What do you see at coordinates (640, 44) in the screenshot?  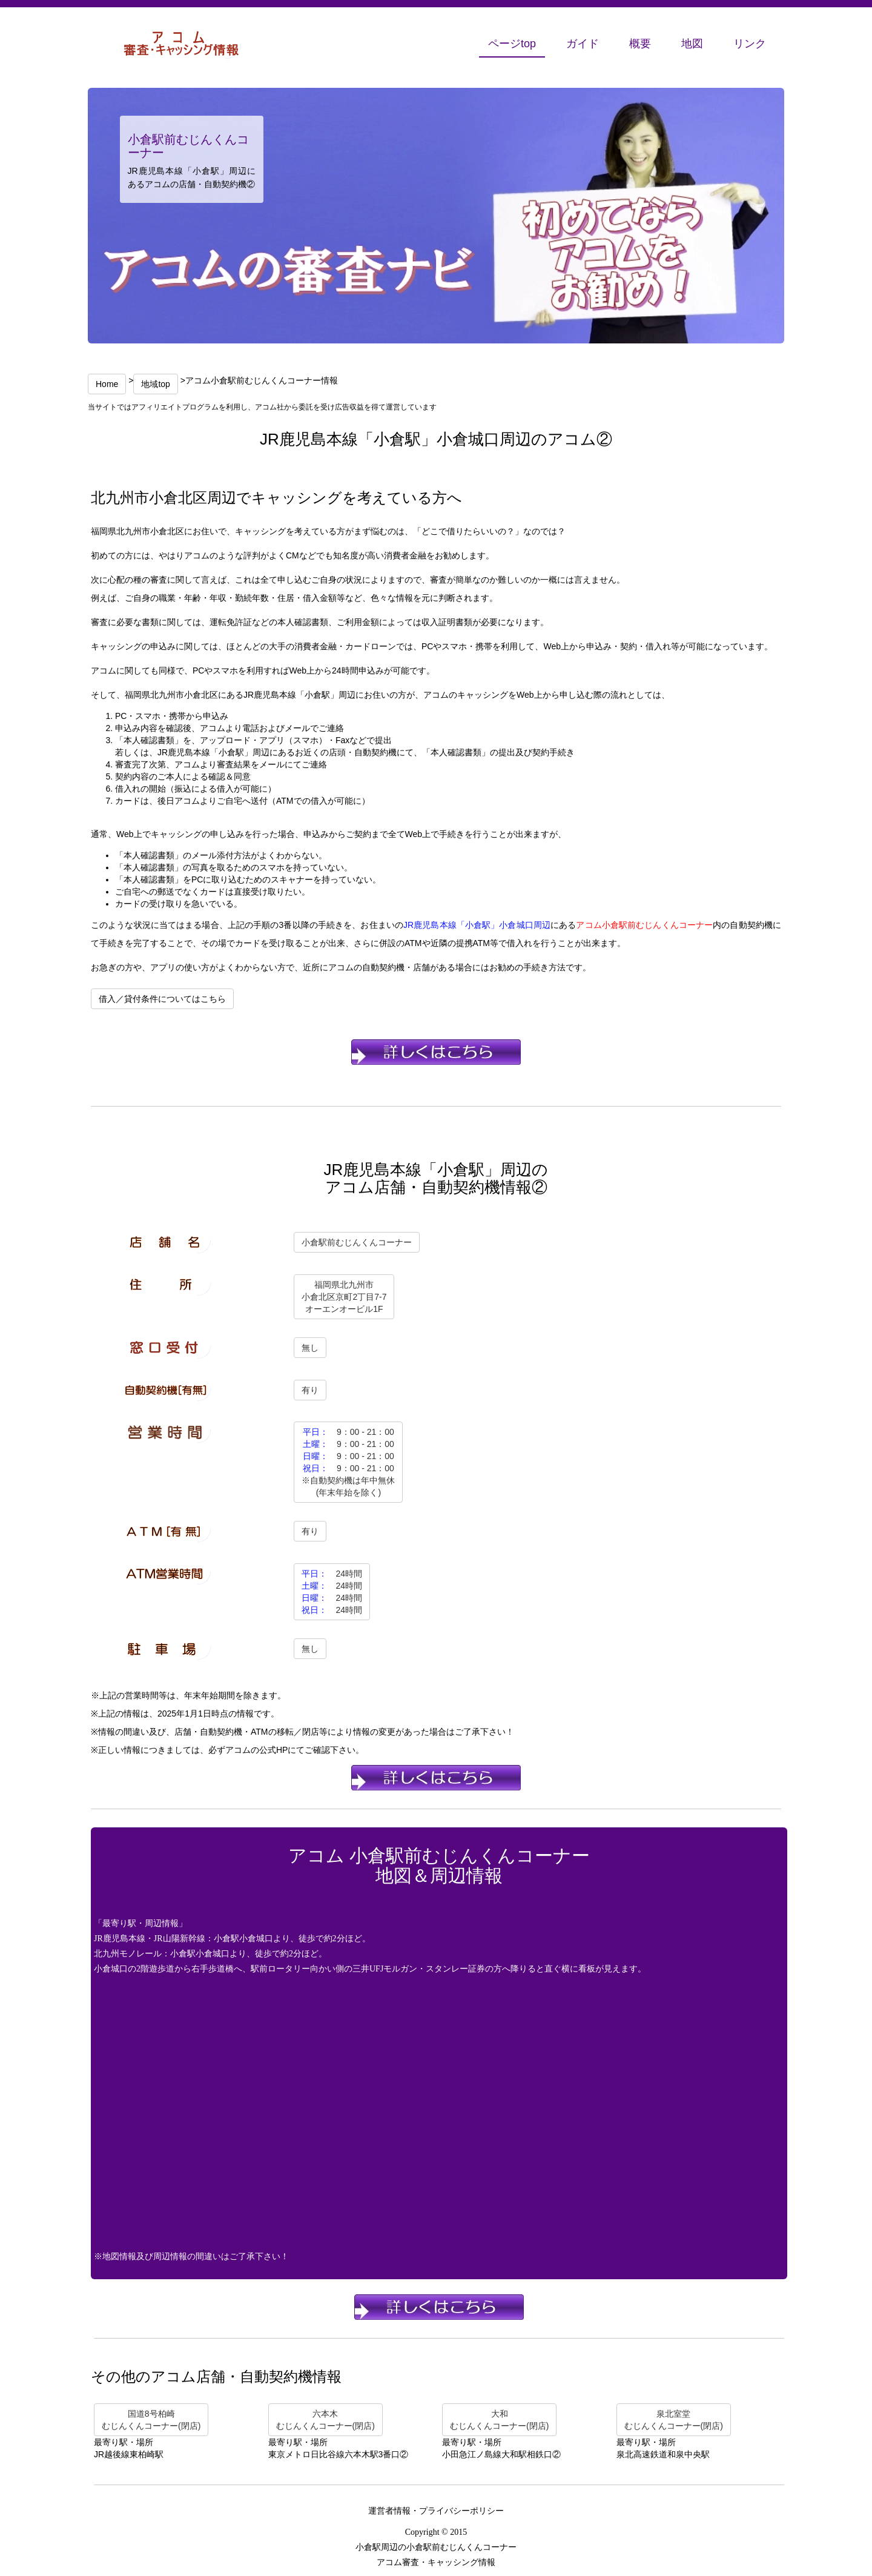 I see `概要` at bounding box center [640, 44].